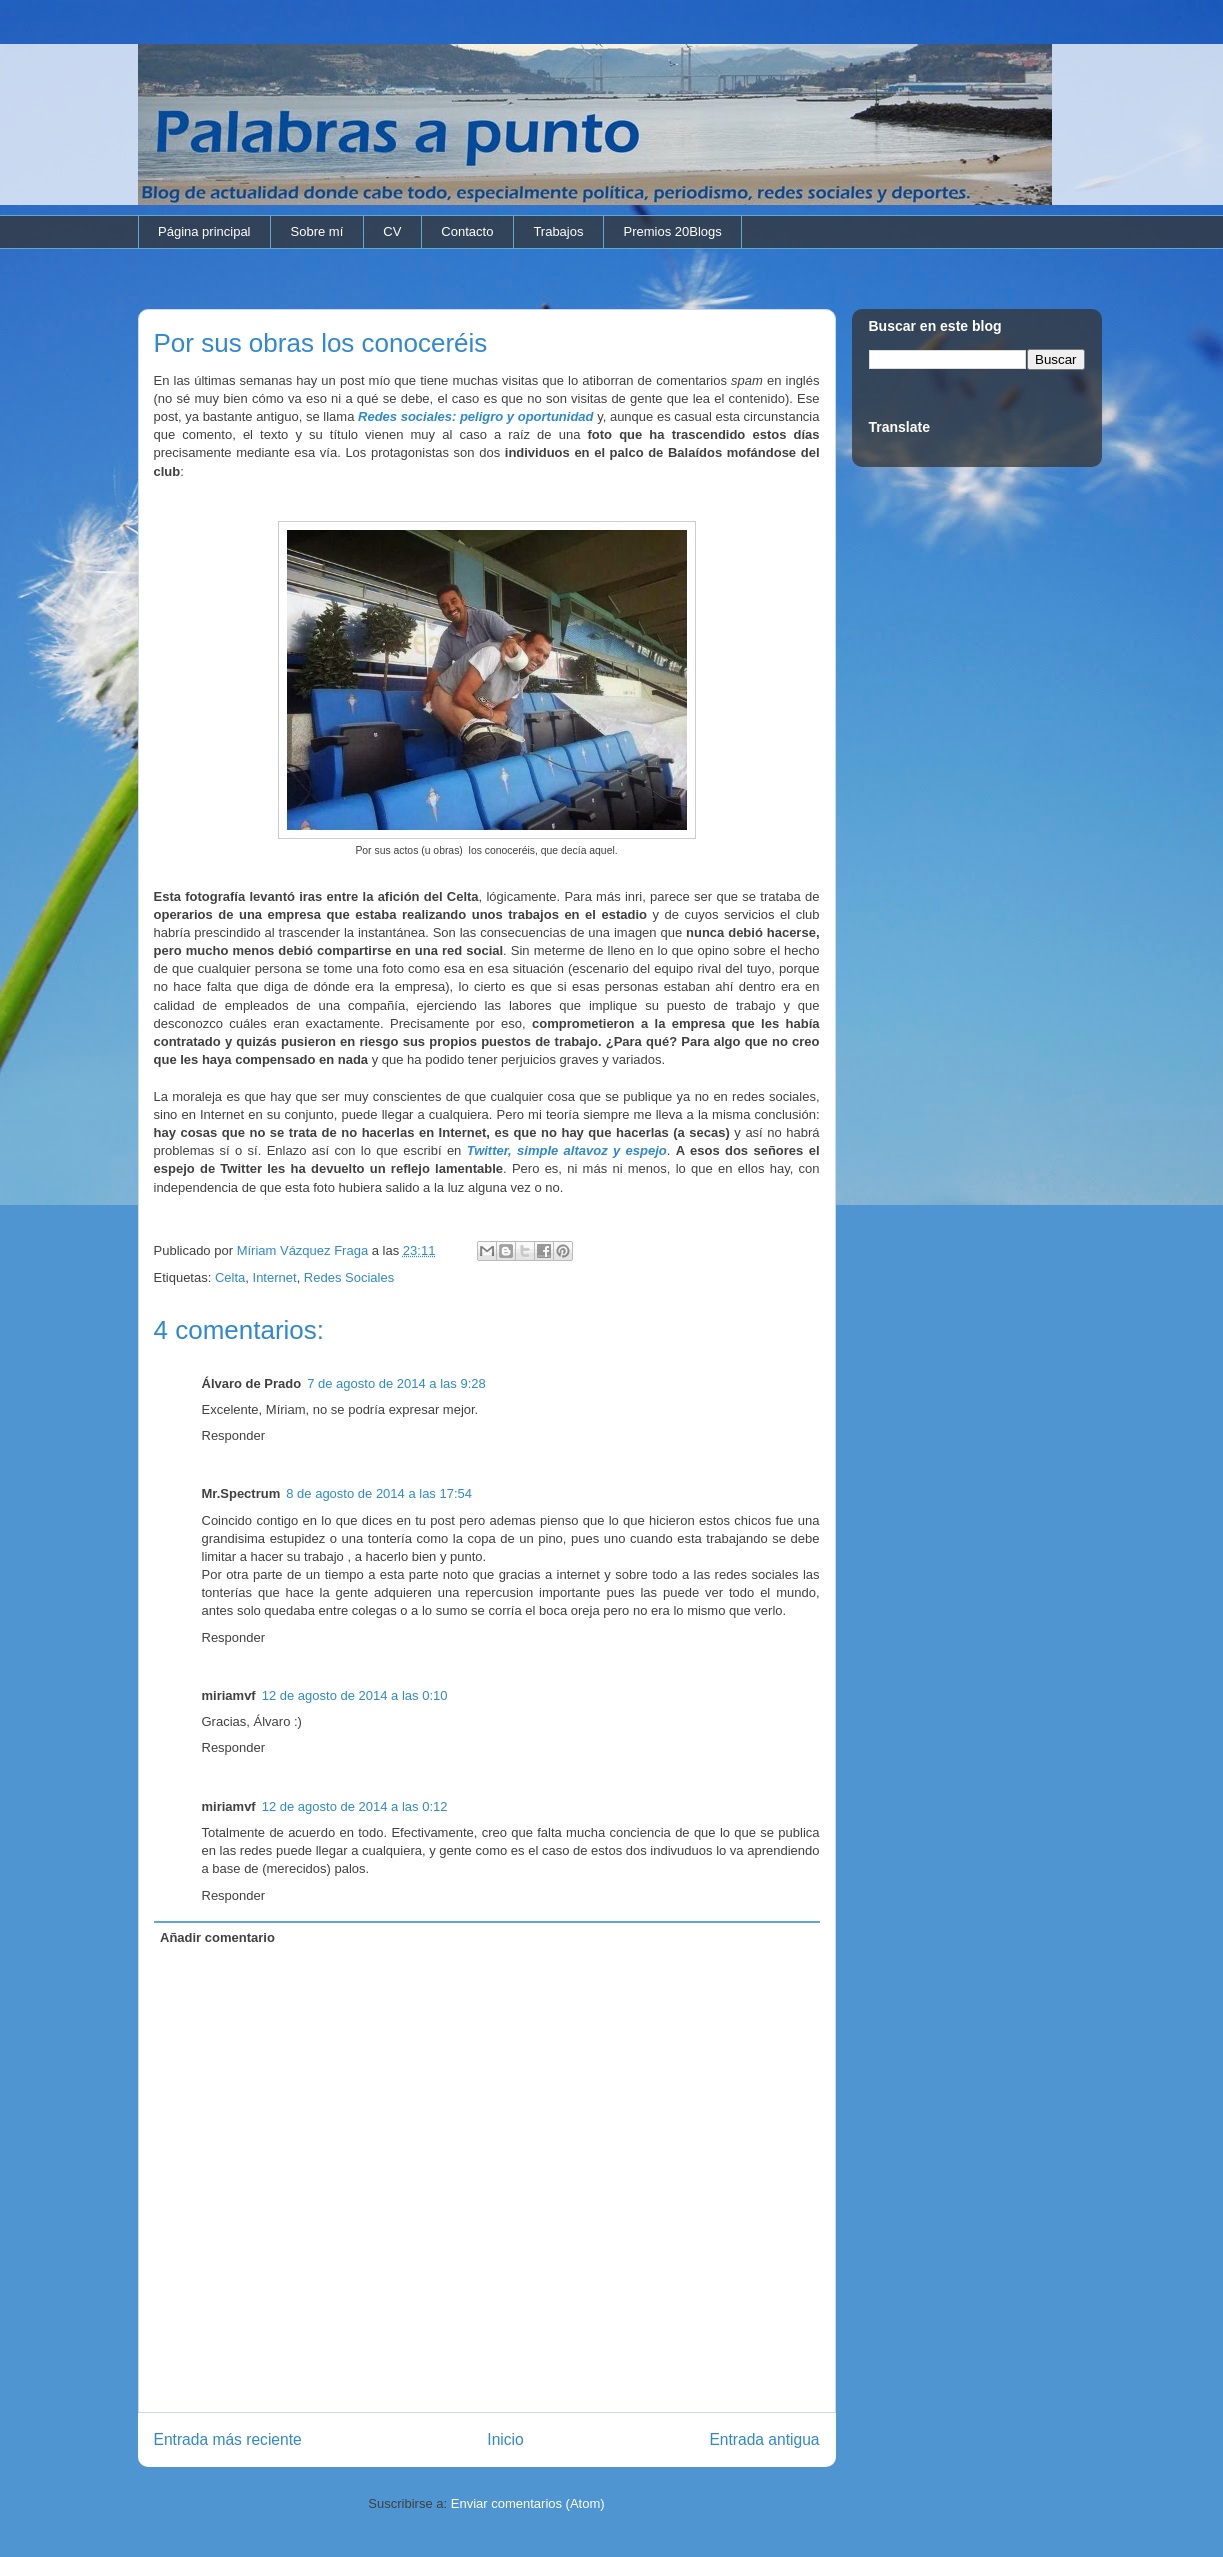 Image resolution: width=1223 pixels, height=2557 pixels. Describe the element at coordinates (355, 1806) in the screenshot. I see `12 de agosto de 2014 a las 0:12` at that location.